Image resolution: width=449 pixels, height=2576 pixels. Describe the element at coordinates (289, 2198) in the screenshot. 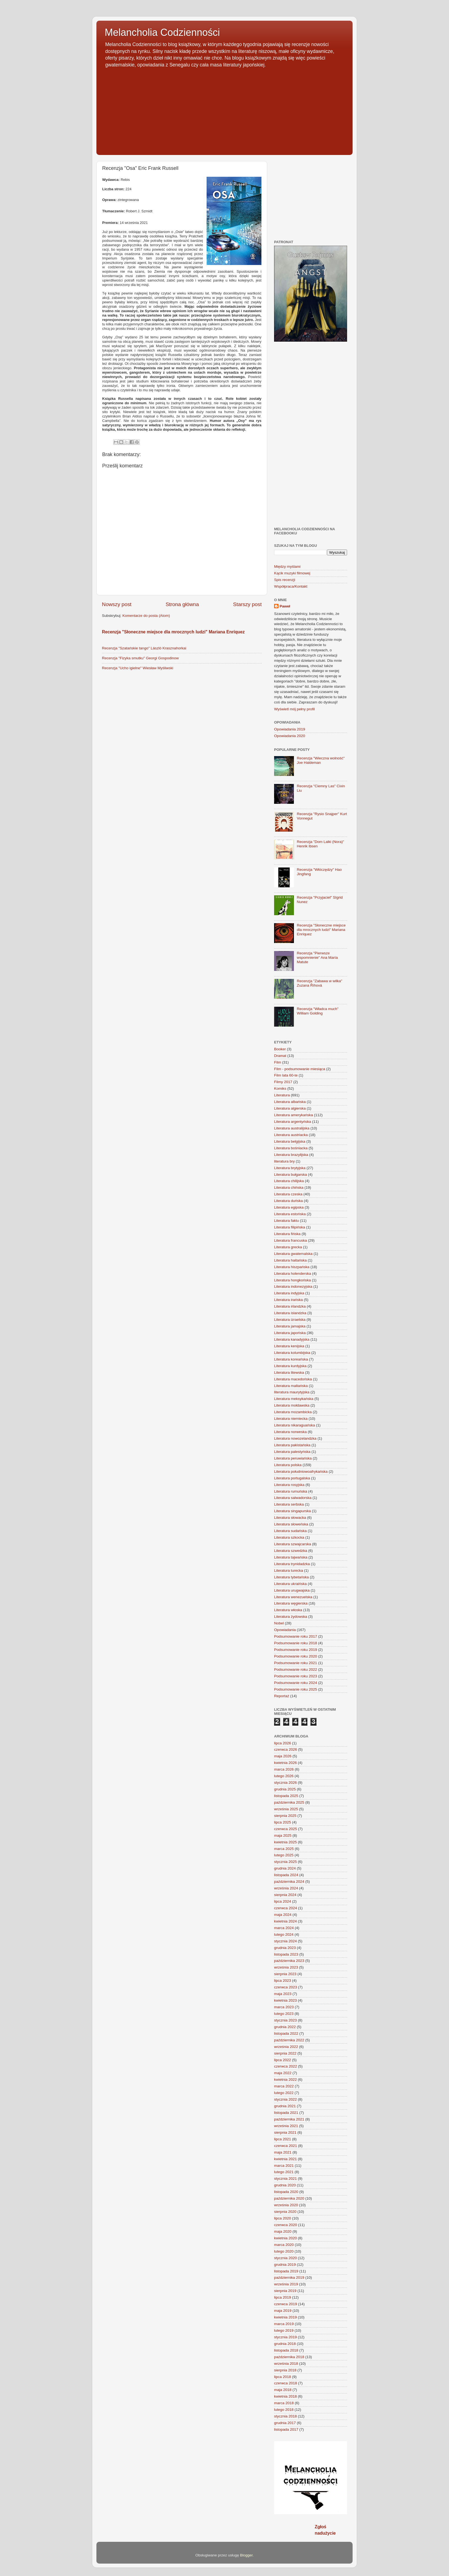

I see `października 2020` at that location.